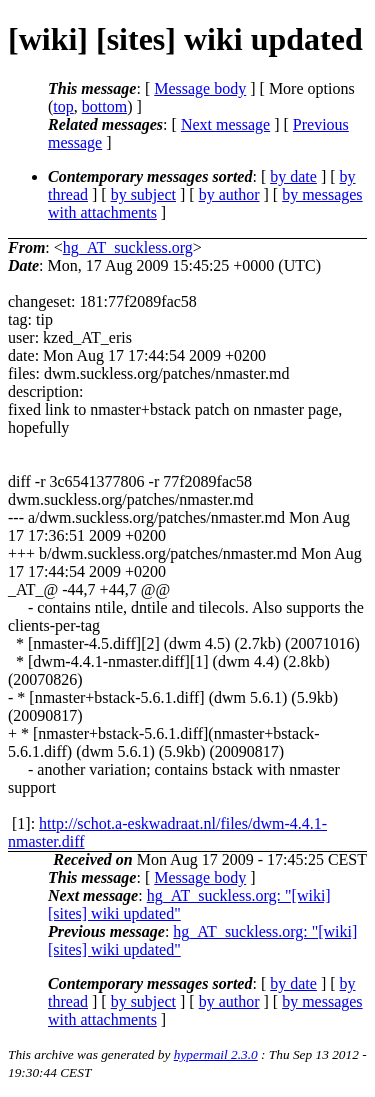  What do you see at coordinates (293, 176) in the screenshot?
I see `by date` at bounding box center [293, 176].